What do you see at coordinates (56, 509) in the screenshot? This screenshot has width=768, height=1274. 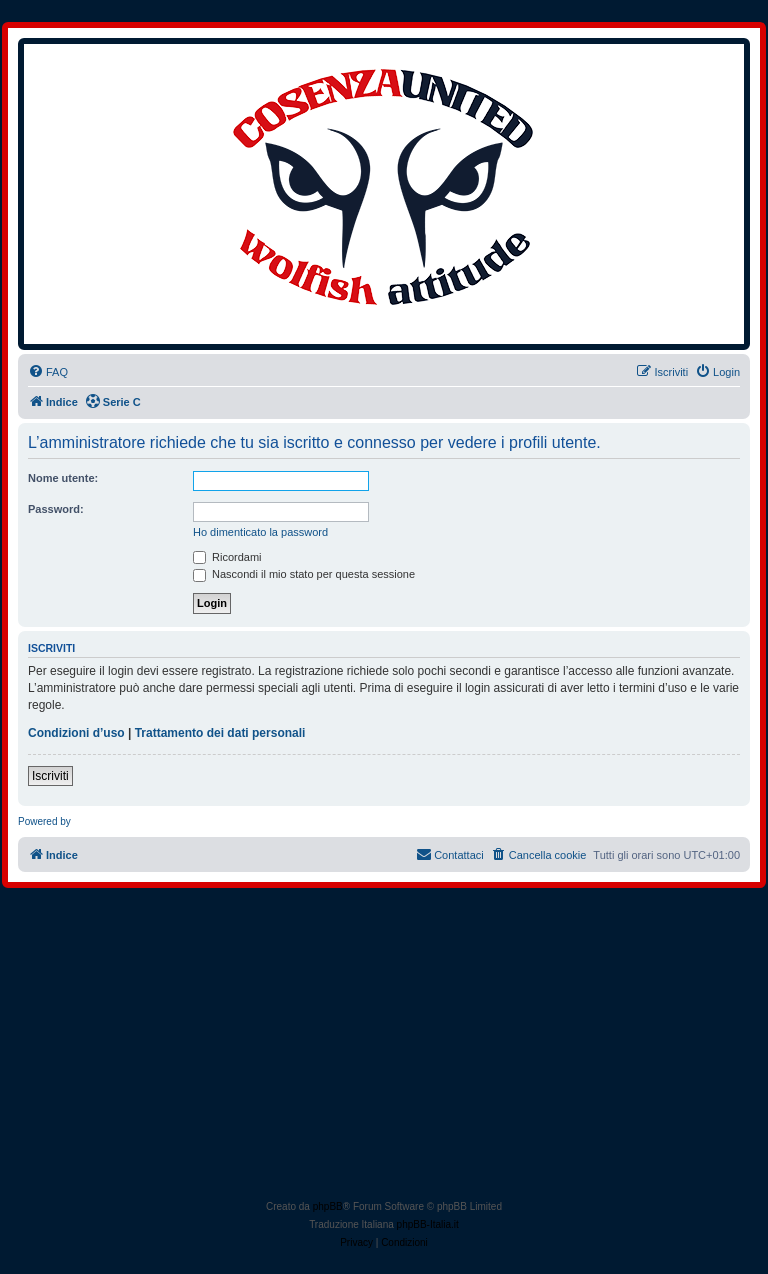 I see `Password:` at bounding box center [56, 509].